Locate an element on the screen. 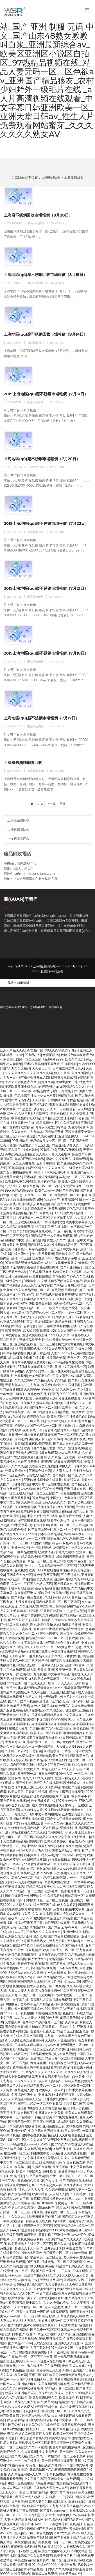  精品国产91av一区二区三区 is located at coordinates (45, 1638).